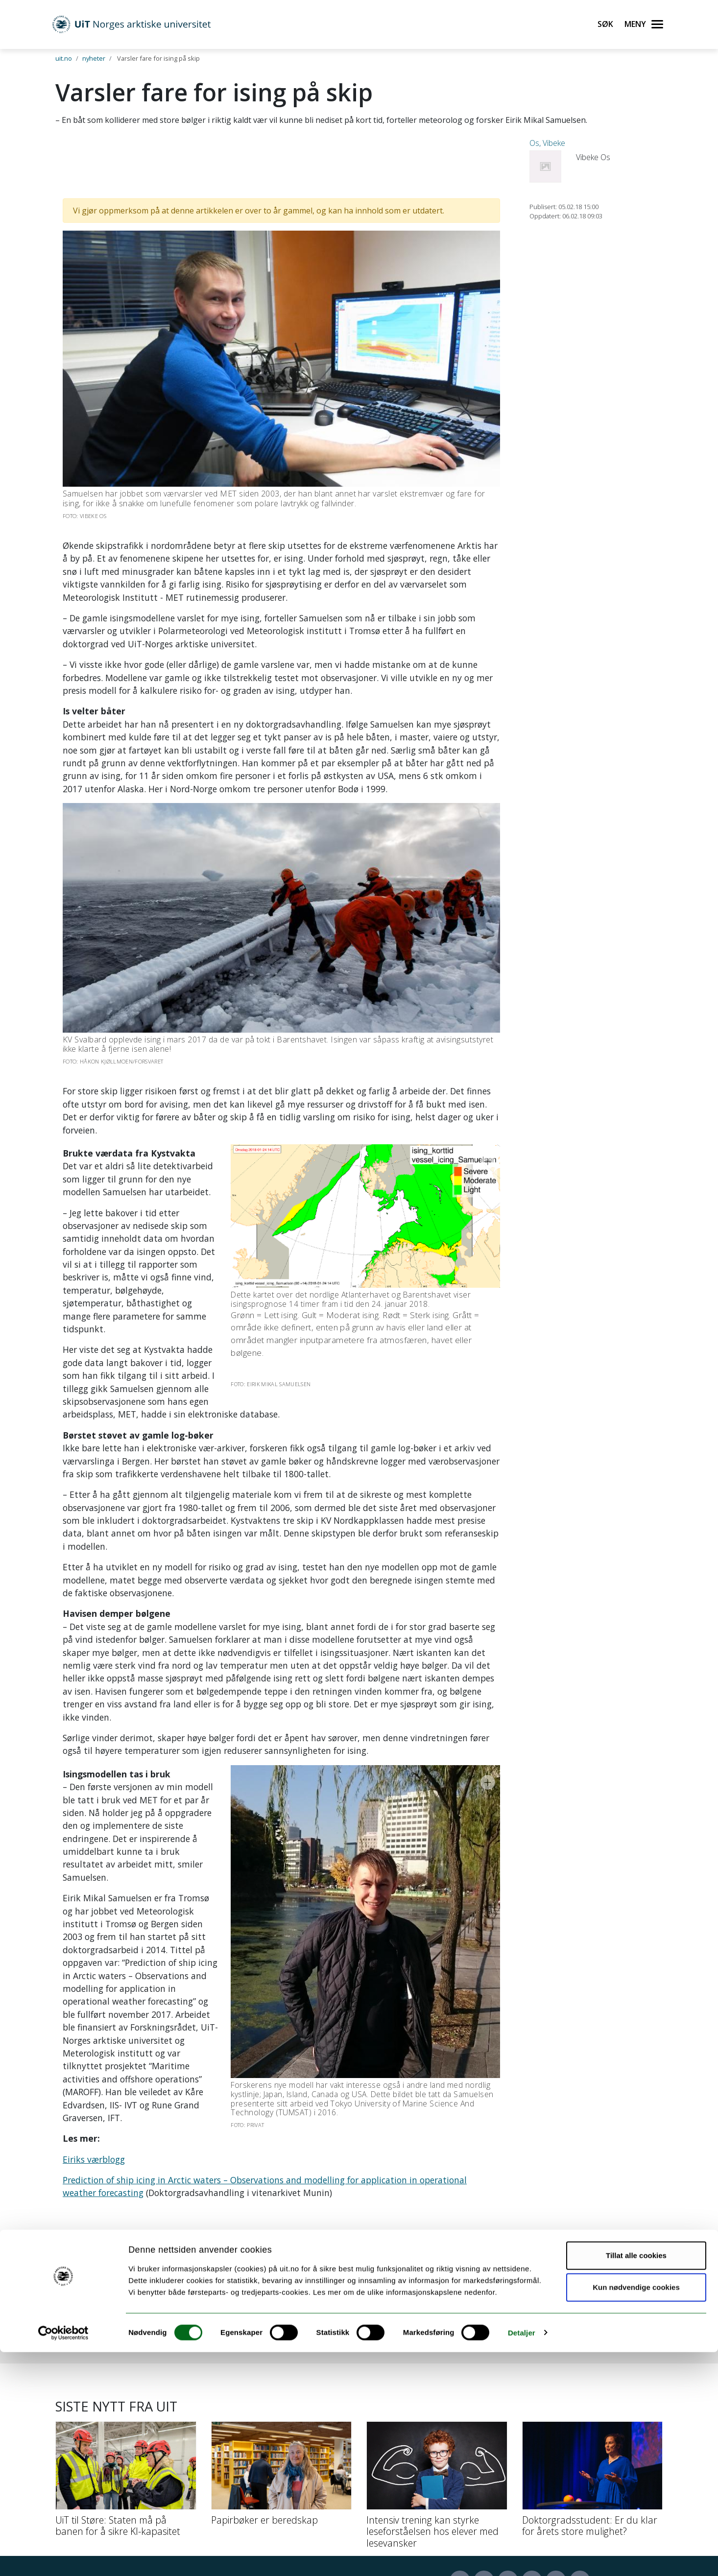 This screenshot has width=718, height=2576. Describe the element at coordinates (636, 2479) in the screenshot. I see `Tillat alle cookies` at that location.